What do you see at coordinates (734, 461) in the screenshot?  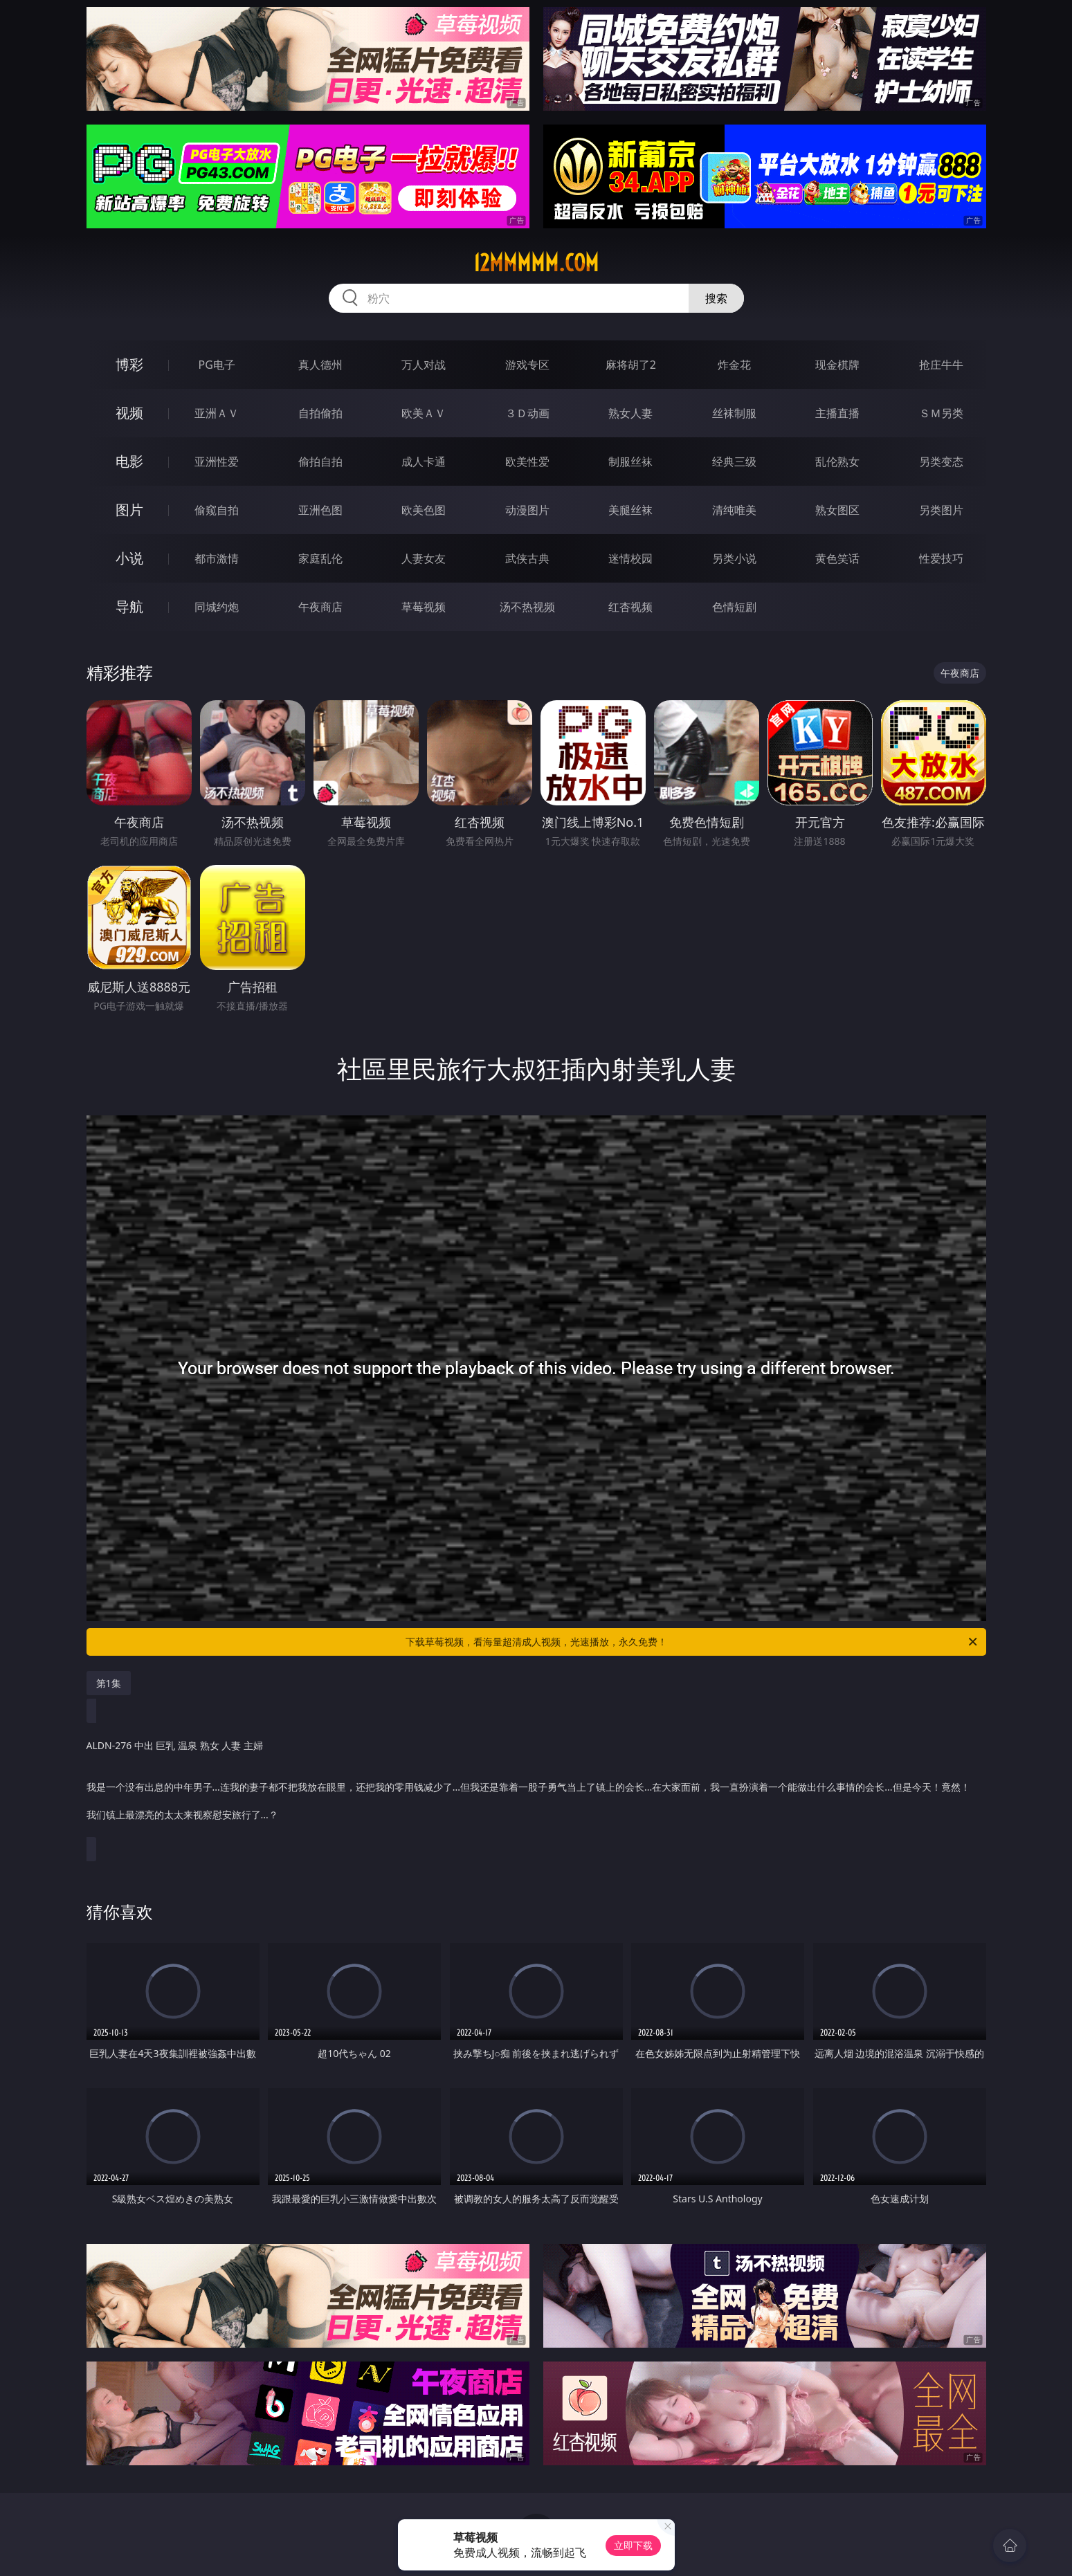 I see `经典三级` at bounding box center [734, 461].